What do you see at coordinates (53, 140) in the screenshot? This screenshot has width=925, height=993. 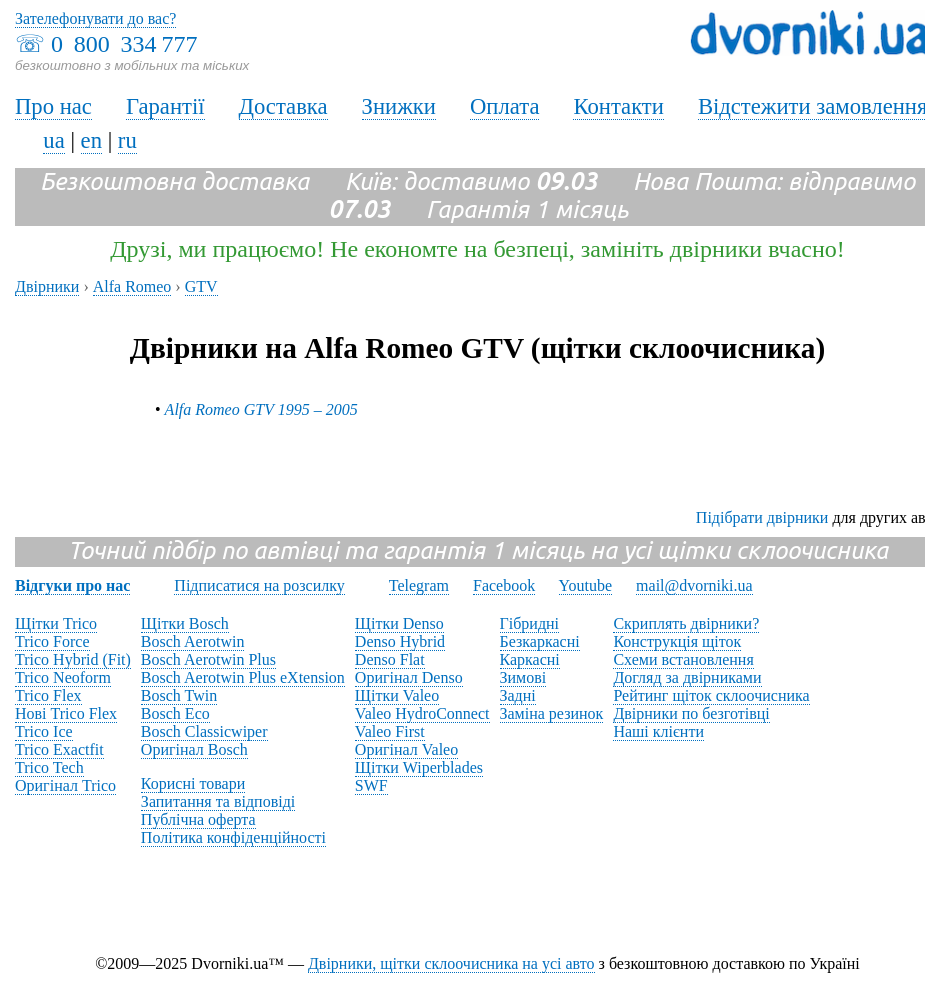 I see `ua` at bounding box center [53, 140].